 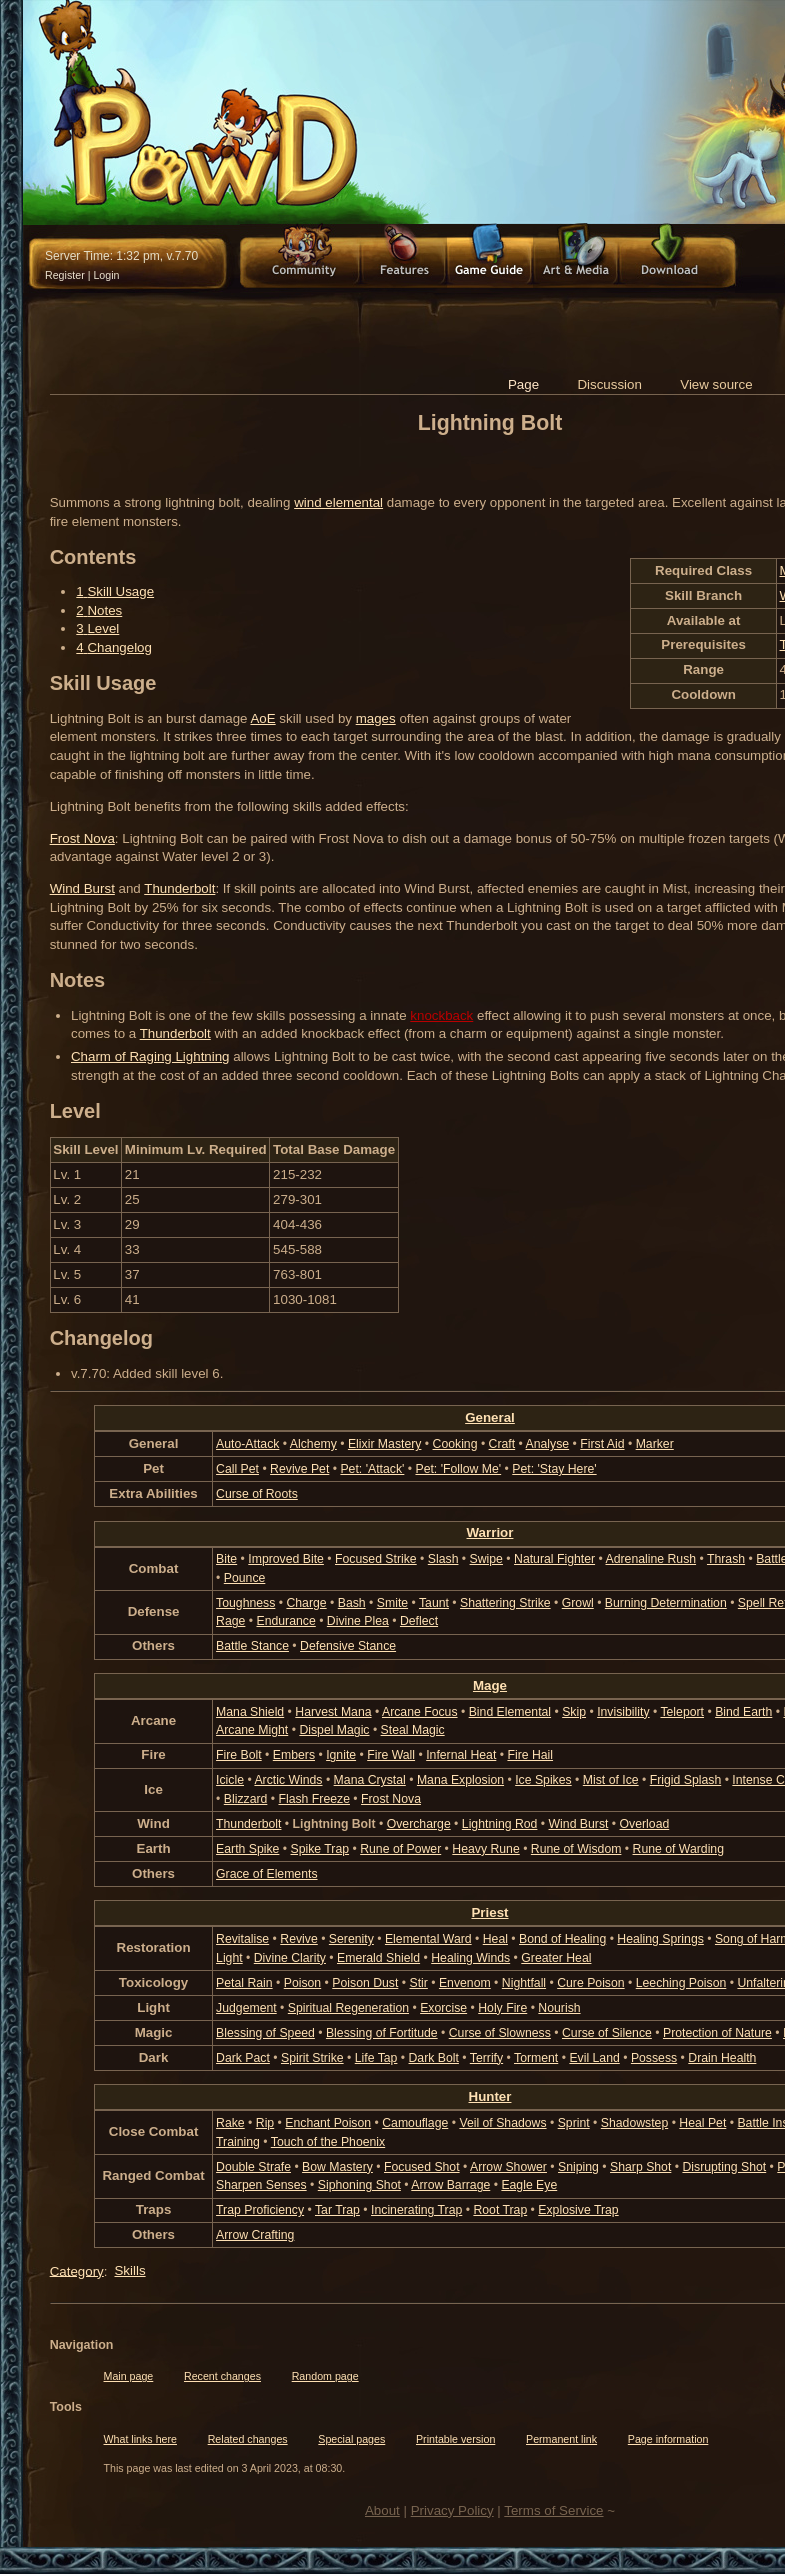 What do you see at coordinates (486, 1559) in the screenshot?
I see `Swipe` at bounding box center [486, 1559].